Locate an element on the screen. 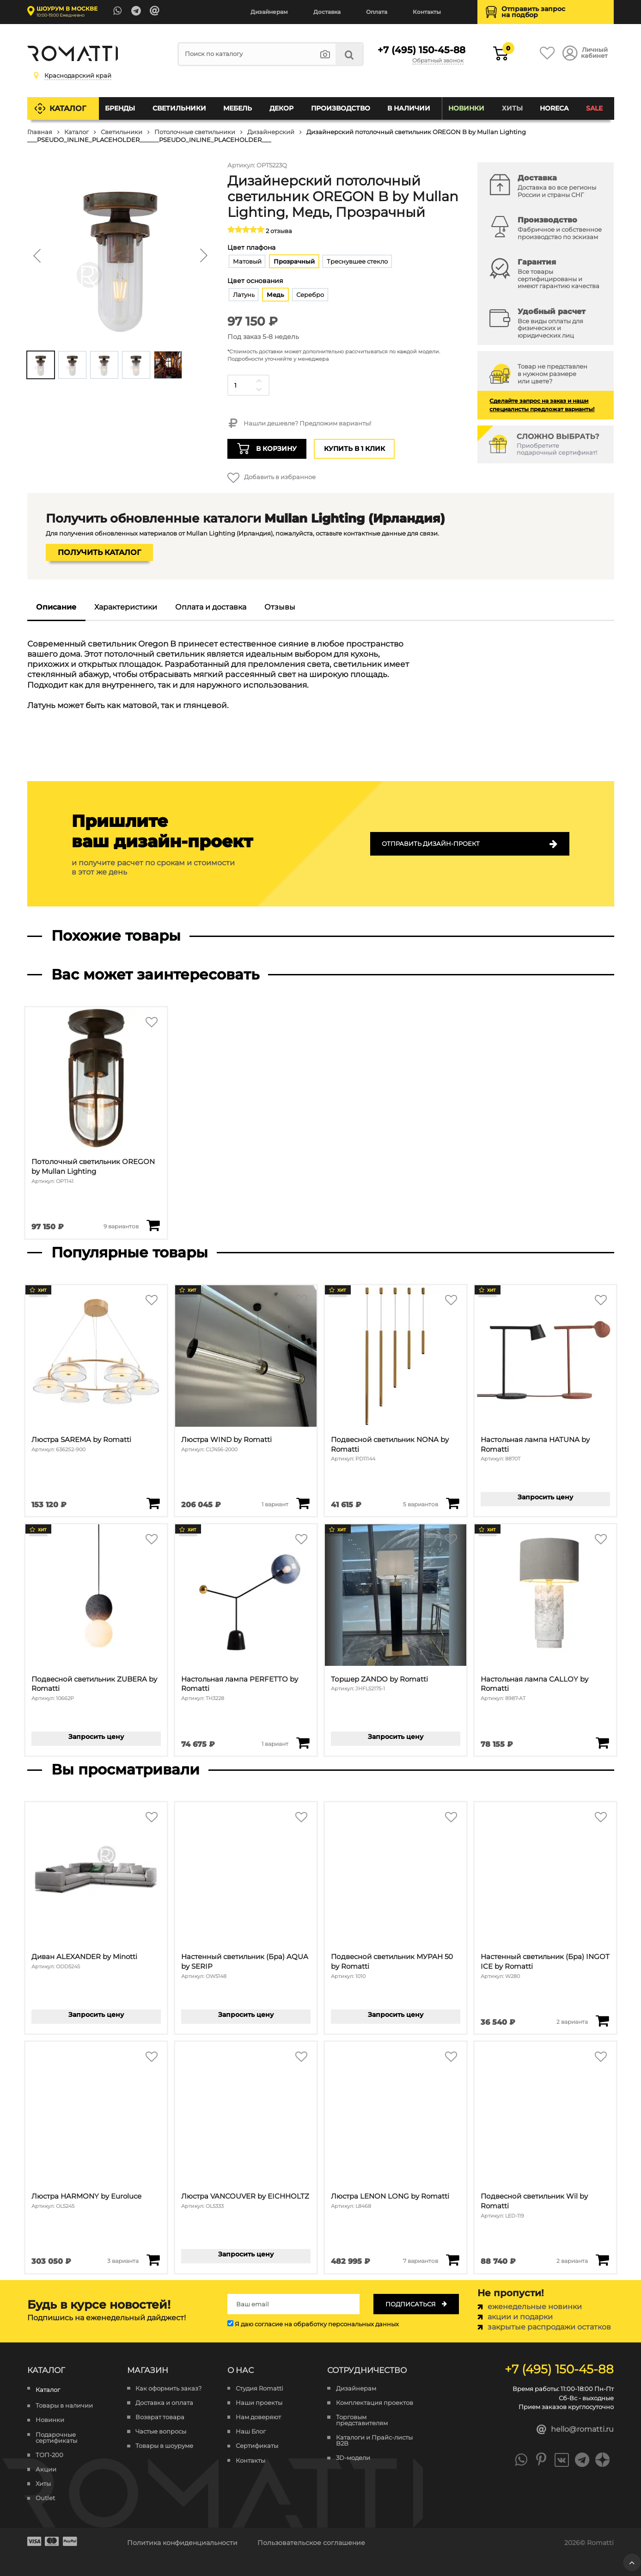 The image size is (641, 2576). Каталоги и Прайс-листы B2B is located at coordinates (374, 2440).